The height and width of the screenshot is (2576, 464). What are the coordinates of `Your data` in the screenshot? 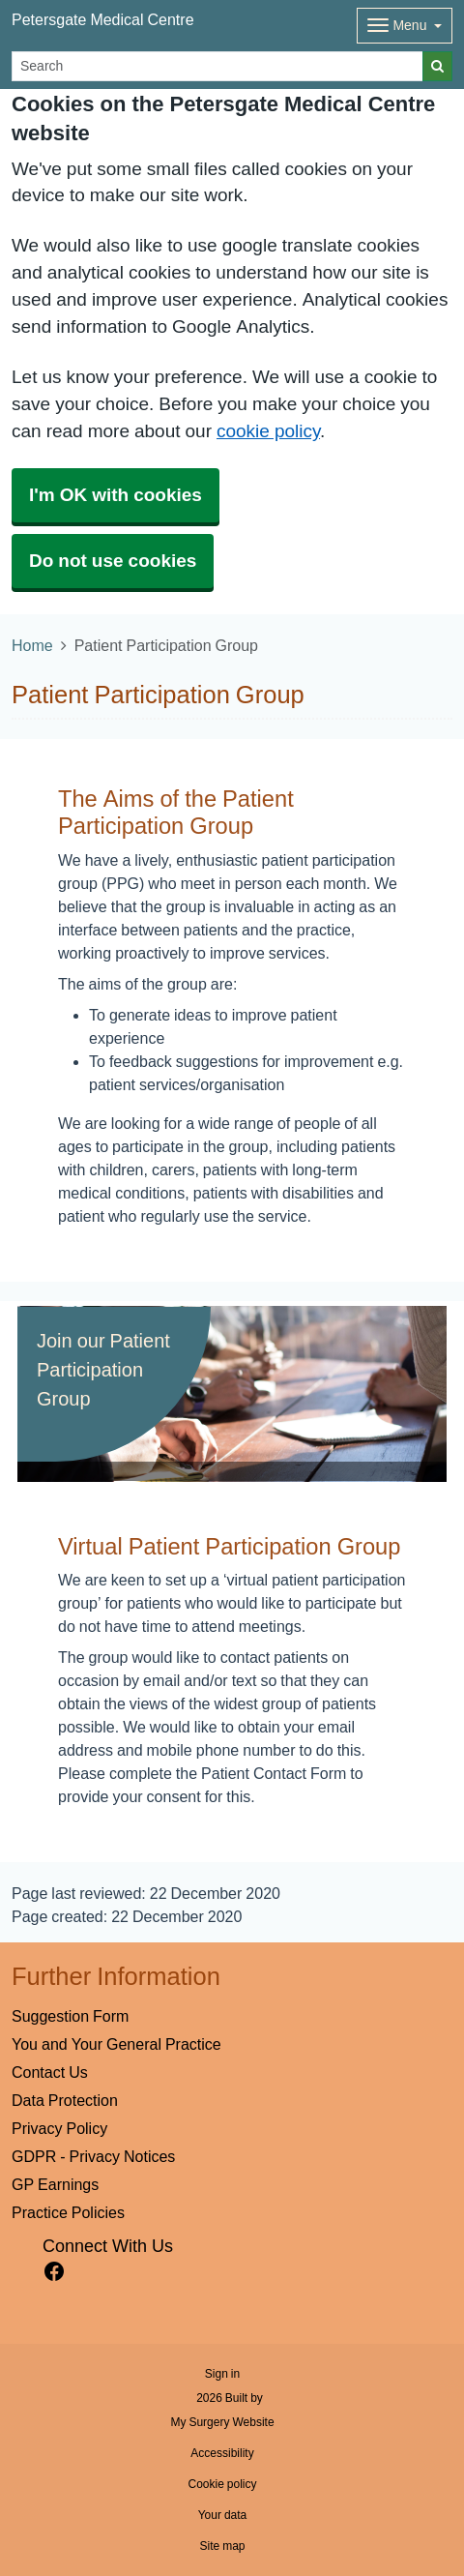 It's located at (222, 2515).